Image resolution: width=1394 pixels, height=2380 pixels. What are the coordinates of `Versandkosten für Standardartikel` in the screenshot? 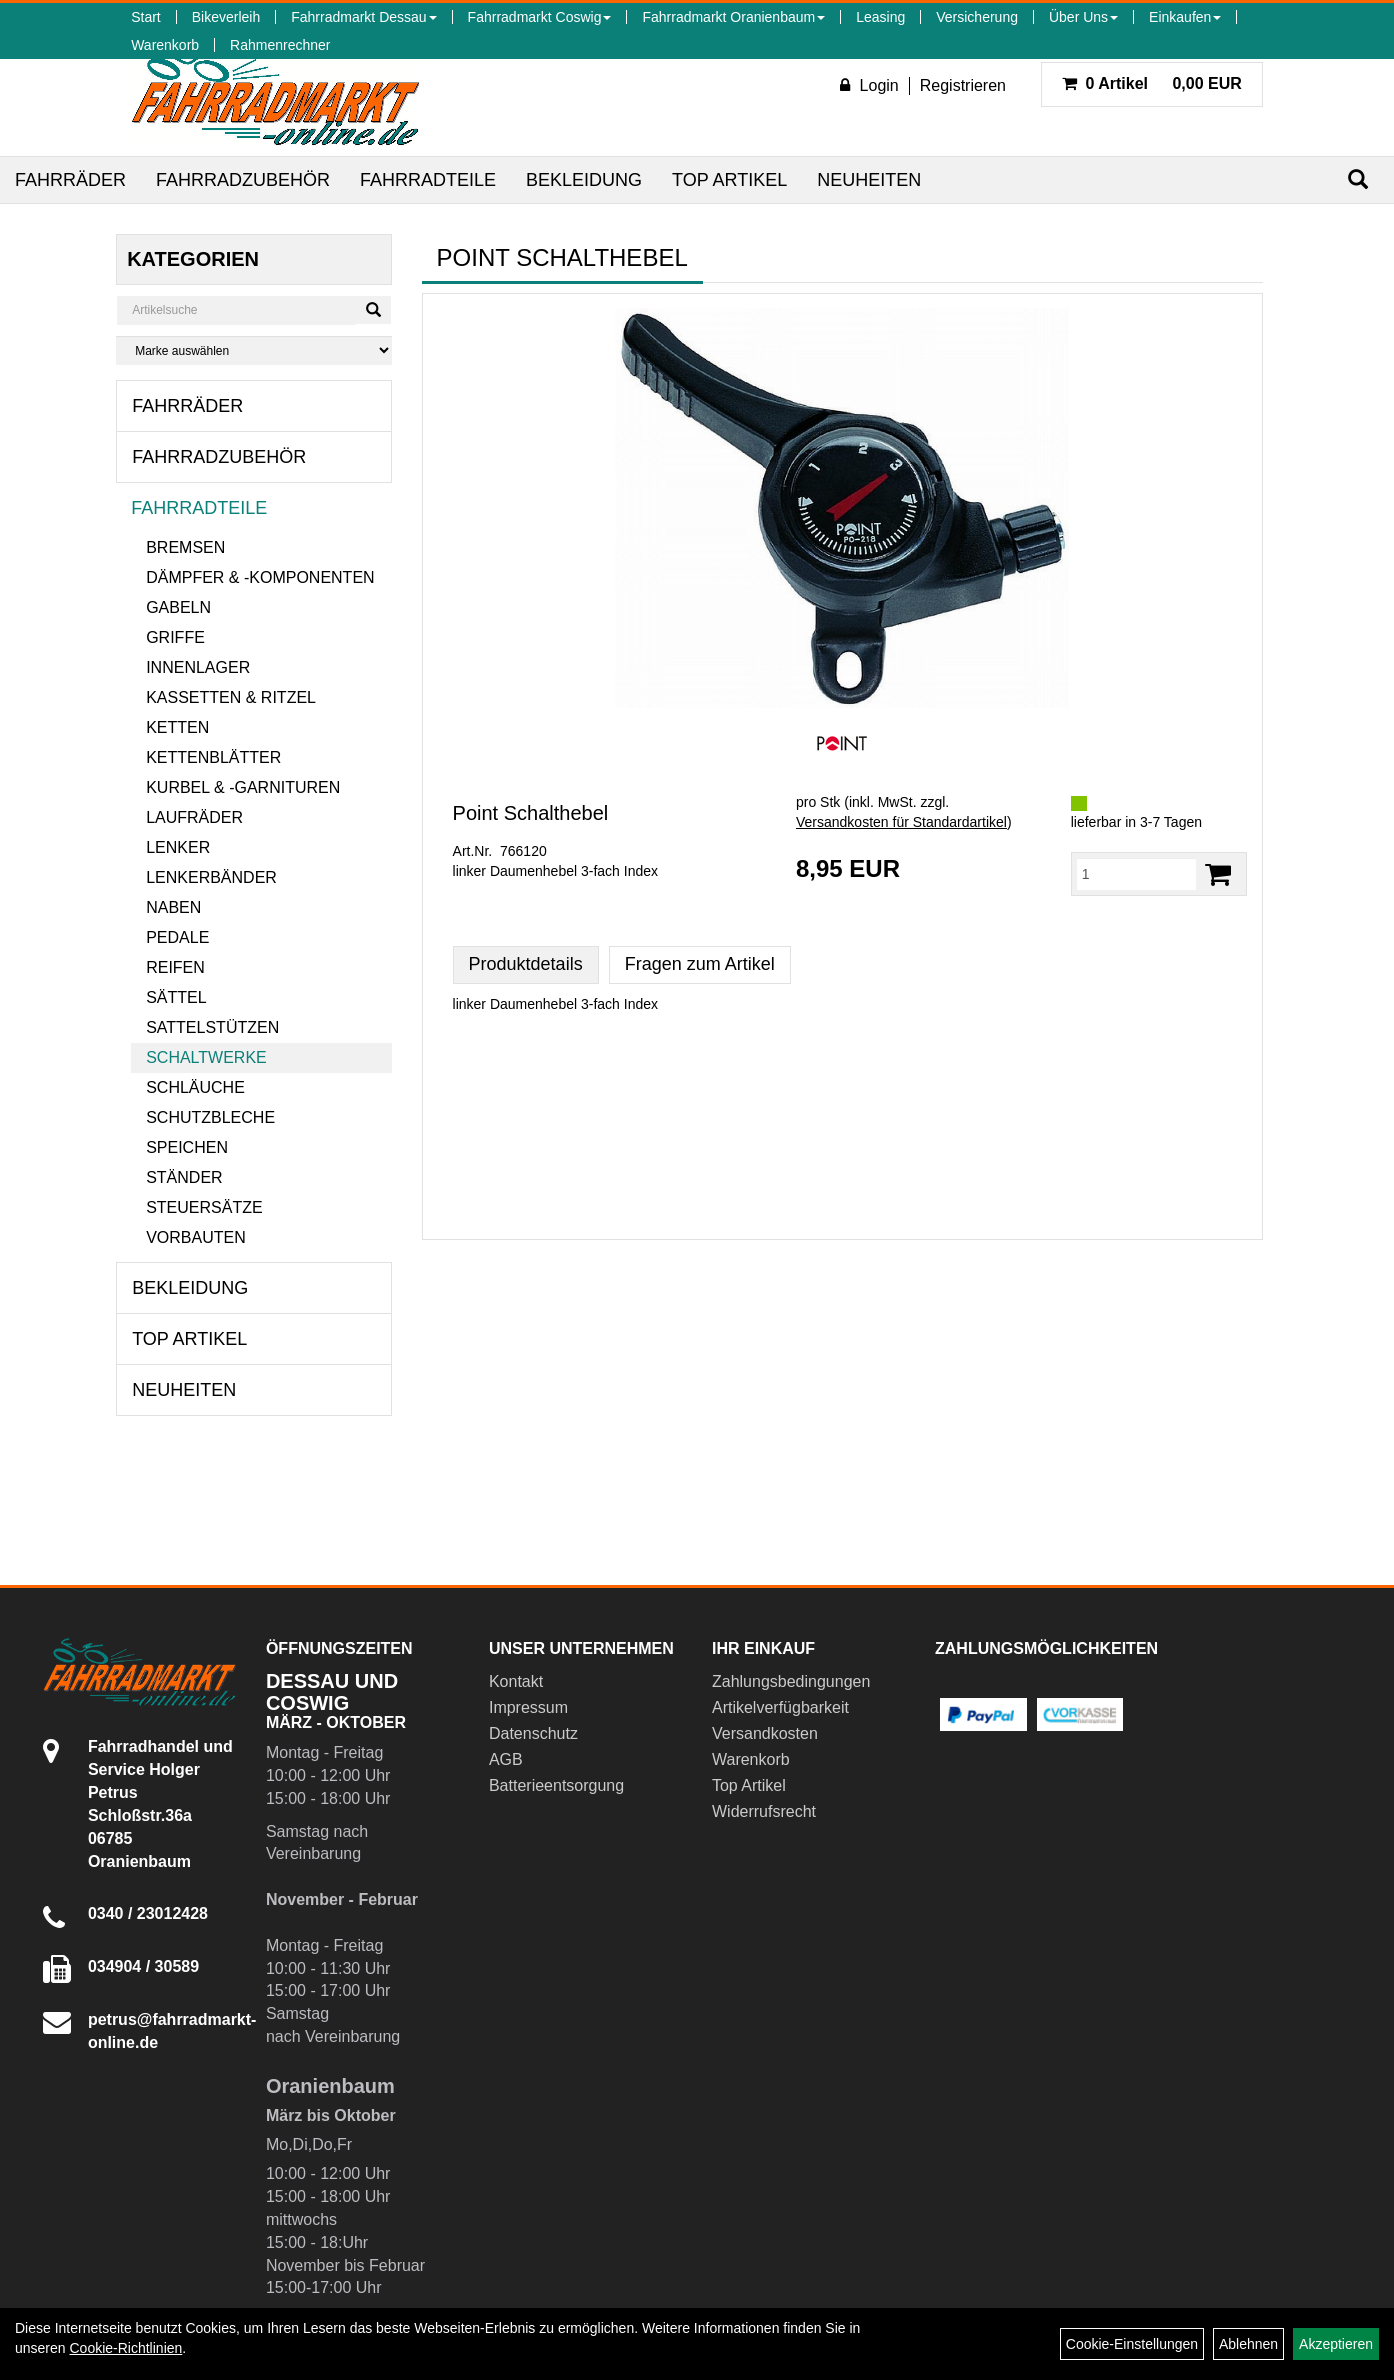 It's located at (901, 822).